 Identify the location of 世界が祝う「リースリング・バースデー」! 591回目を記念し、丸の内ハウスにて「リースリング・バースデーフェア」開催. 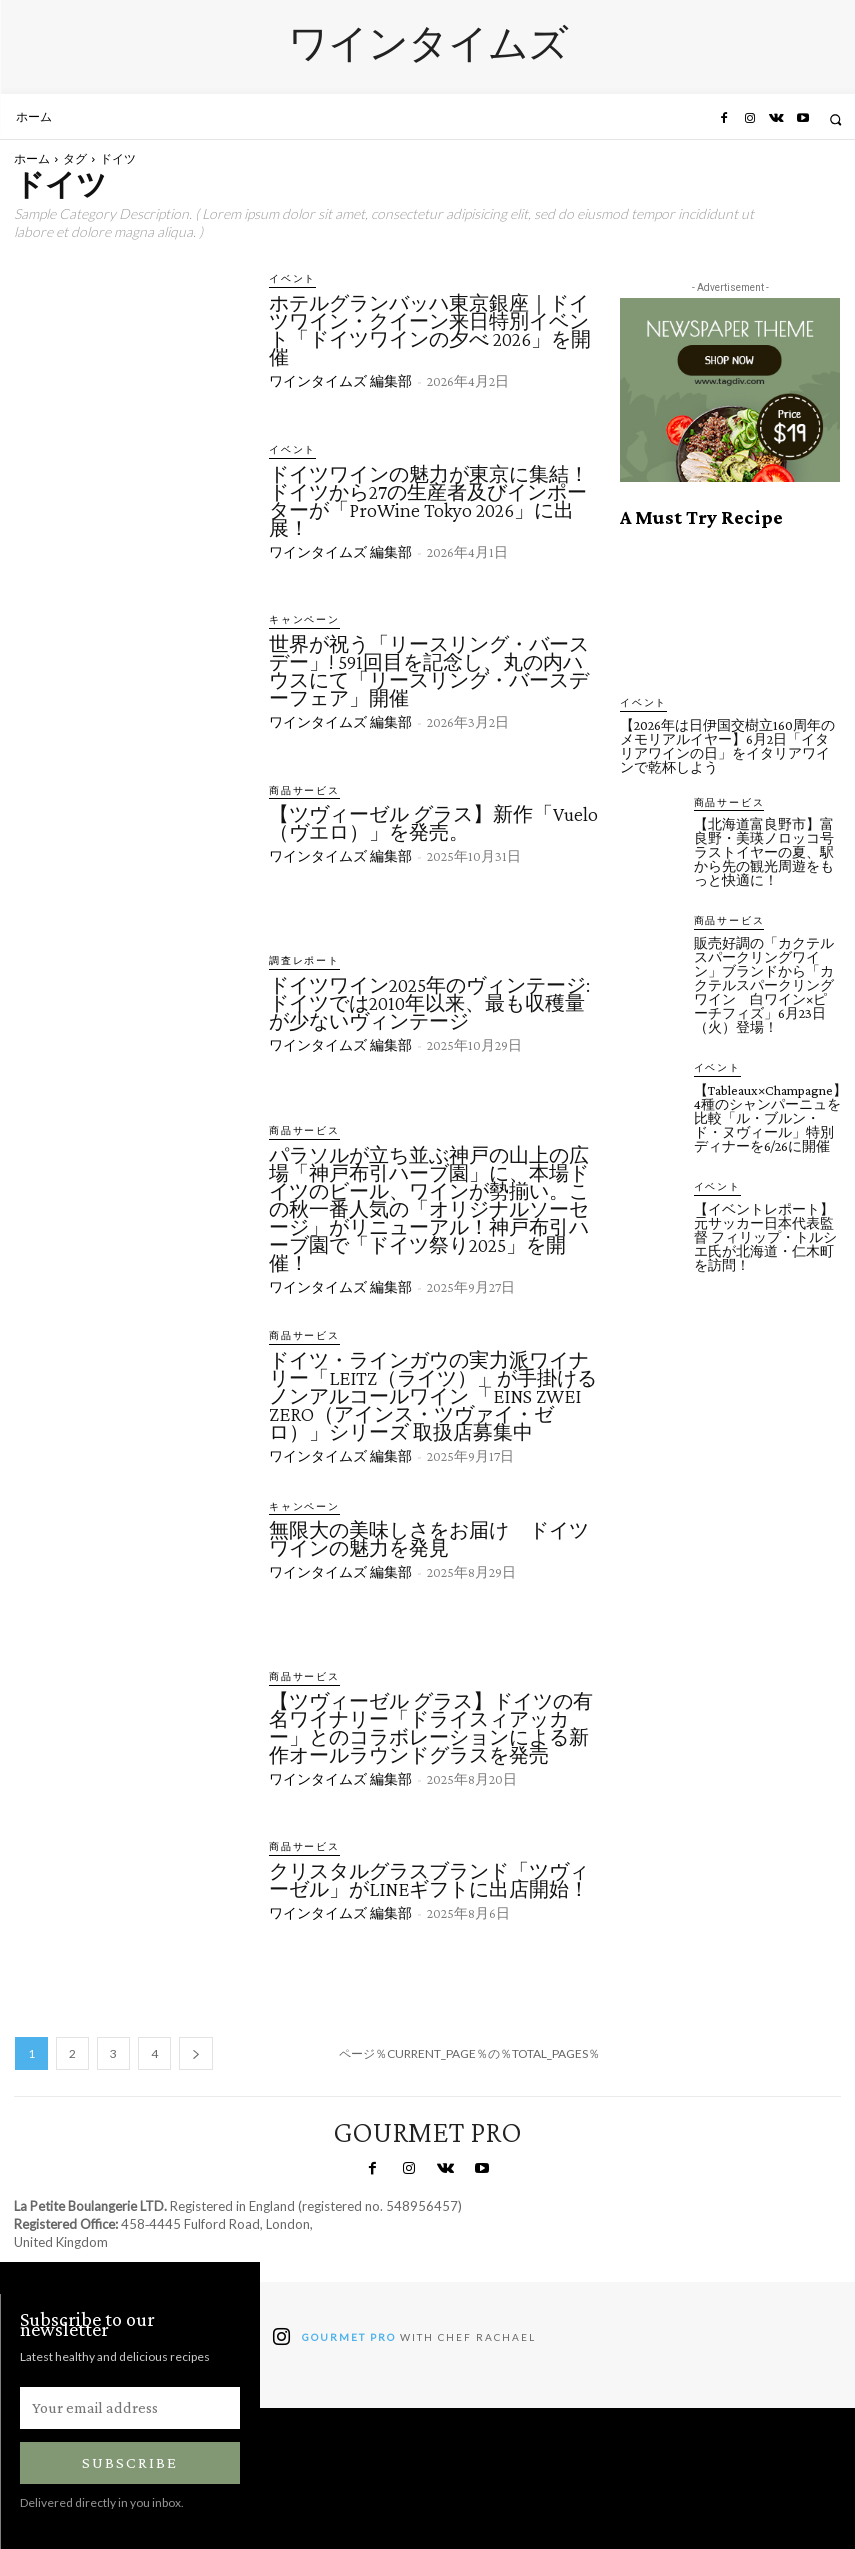
(429, 670).